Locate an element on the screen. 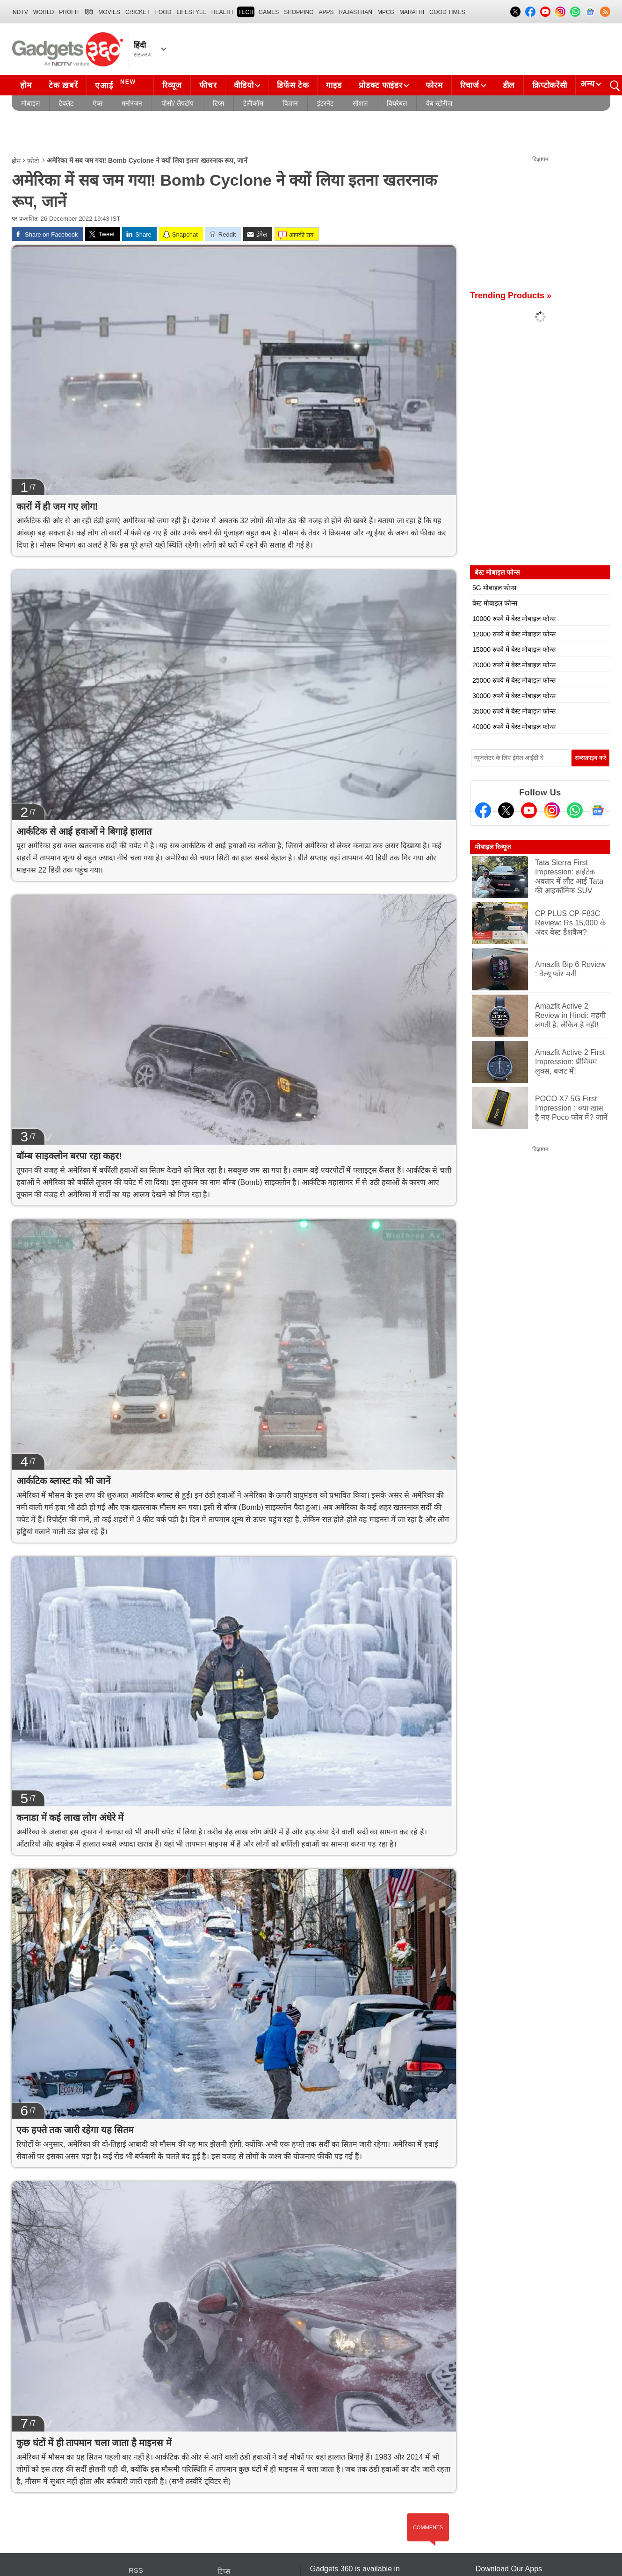 This screenshot has width=622, height=2576. एआई is located at coordinates (116, 84).